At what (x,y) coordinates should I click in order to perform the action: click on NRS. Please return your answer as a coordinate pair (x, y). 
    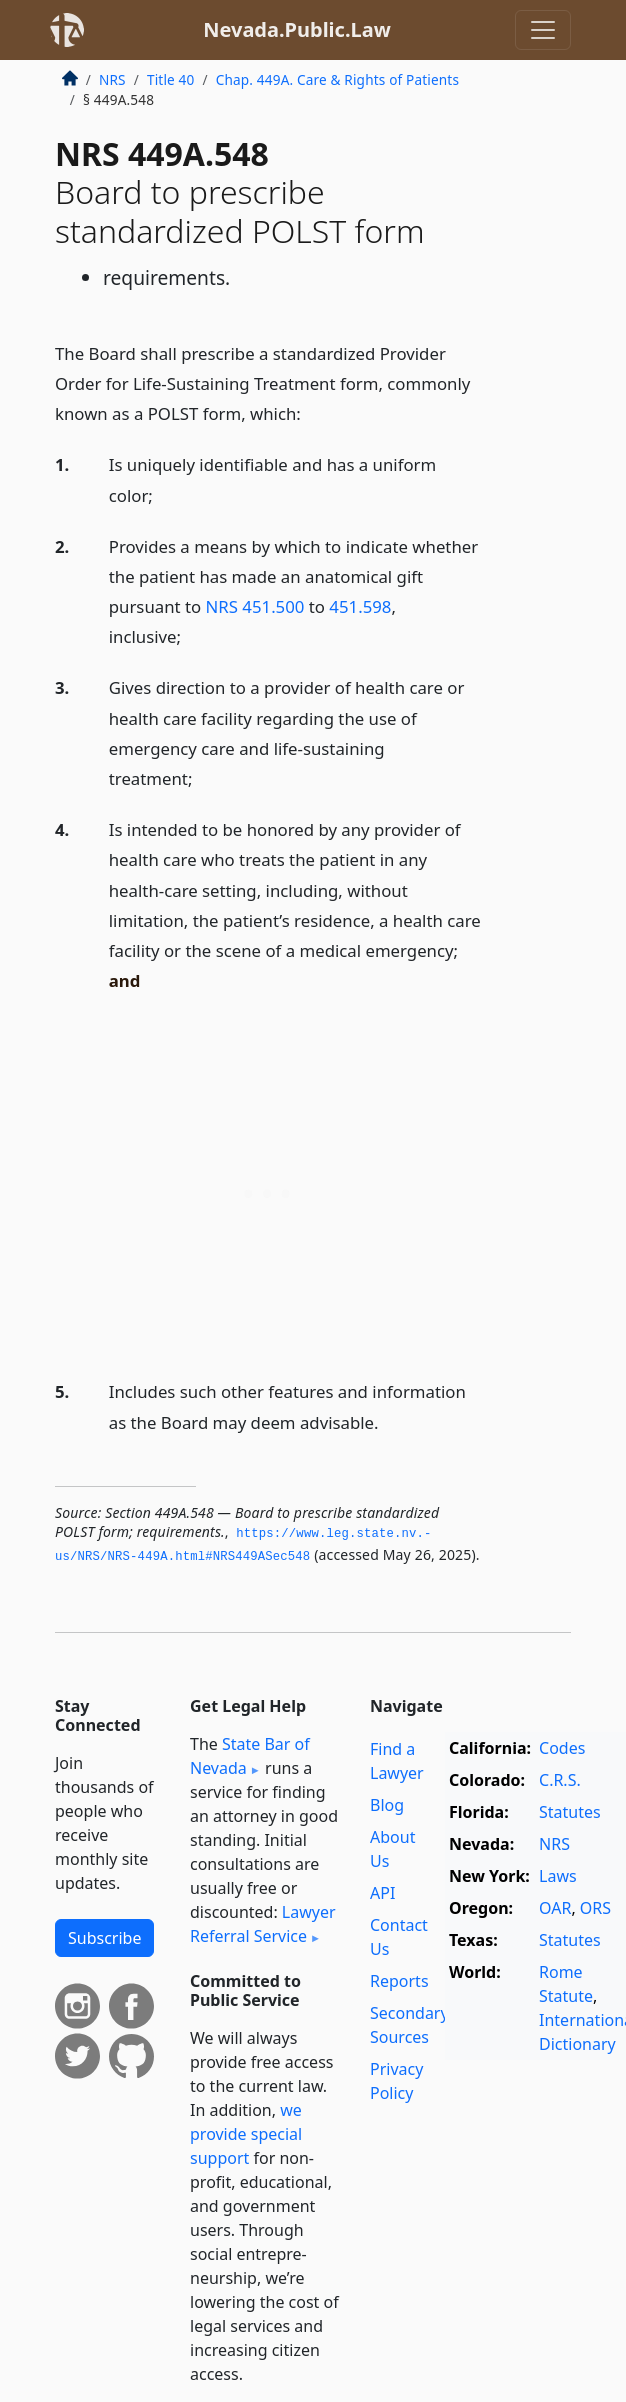
    Looking at the image, I should click on (112, 79).